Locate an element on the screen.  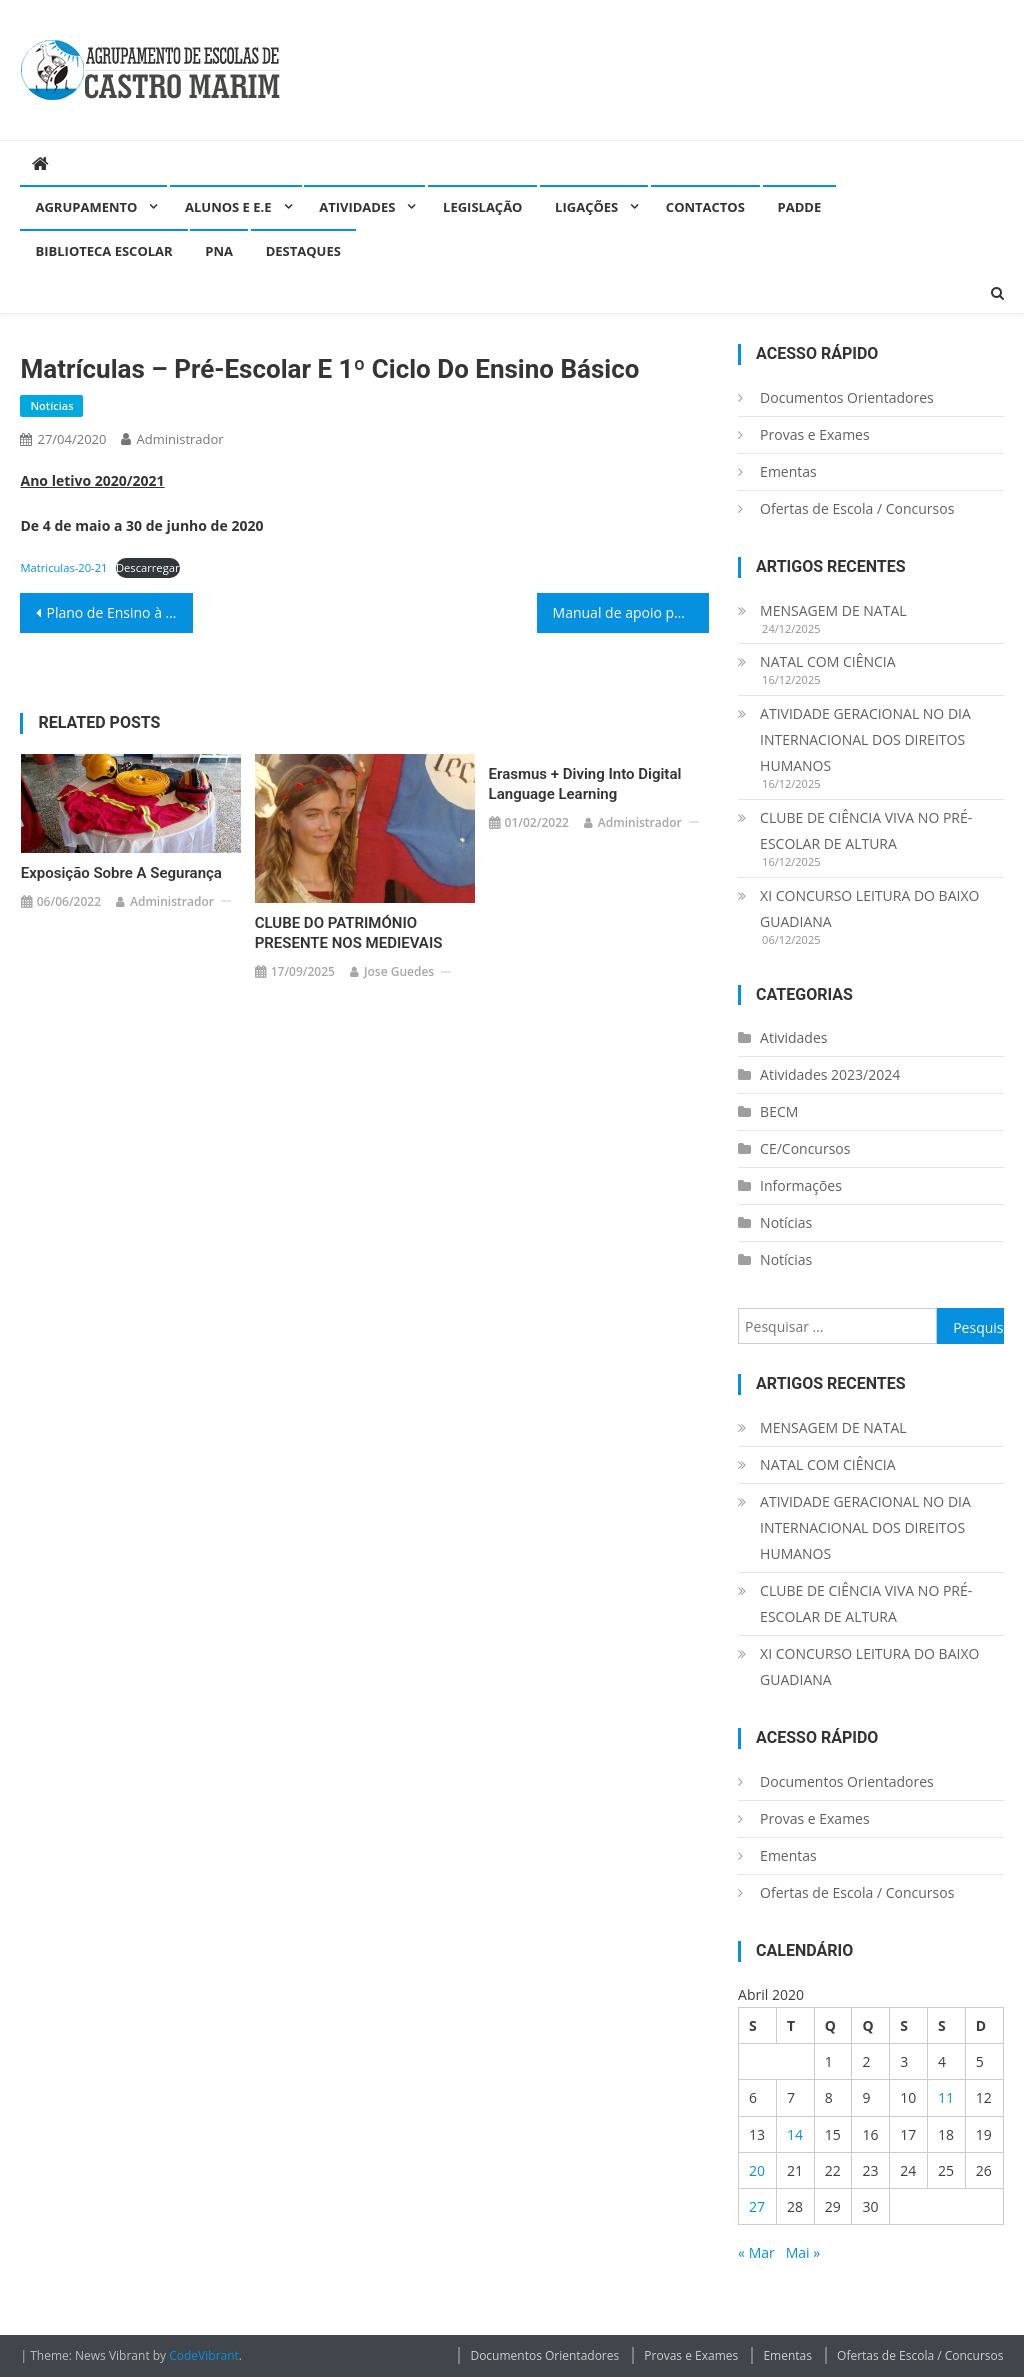
Atividades is located at coordinates (357, 207).